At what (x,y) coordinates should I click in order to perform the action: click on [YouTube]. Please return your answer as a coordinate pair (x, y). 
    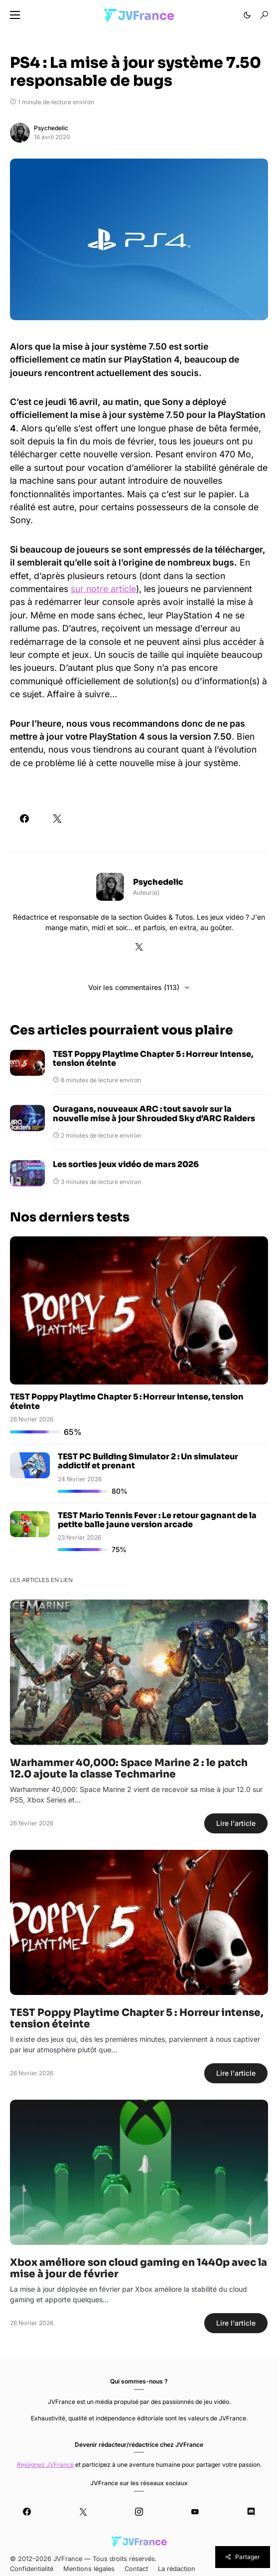
    Looking at the image, I should click on (195, 2512).